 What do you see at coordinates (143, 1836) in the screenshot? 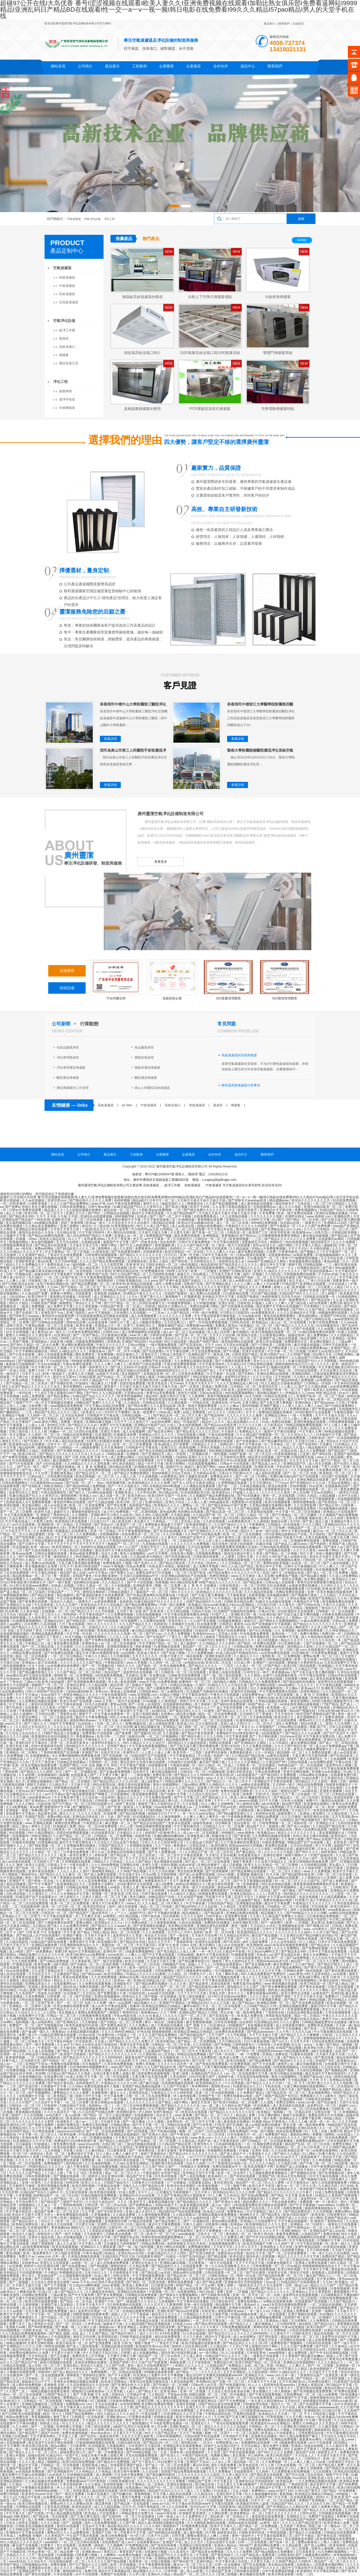
I see `色婷婷导航` at bounding box center [143, 1836].